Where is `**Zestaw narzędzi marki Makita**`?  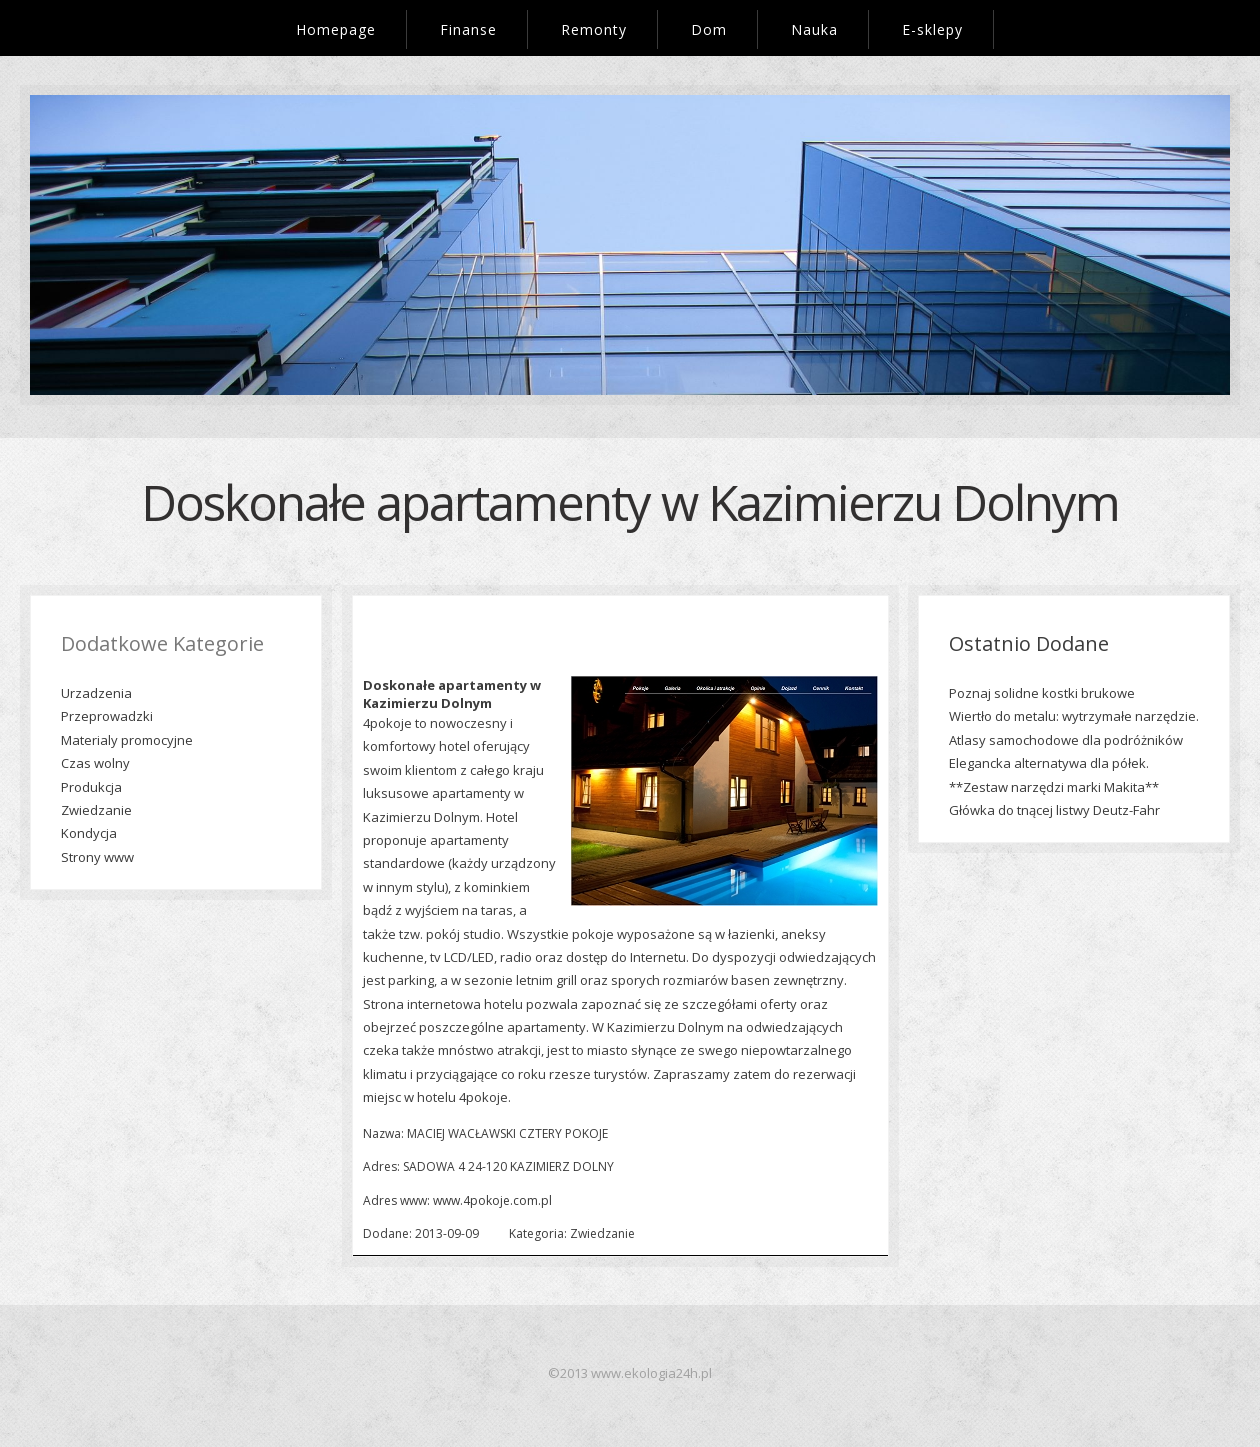 **Zestaw narzędzi marki Makita** is located at coordinates (1054, 787).